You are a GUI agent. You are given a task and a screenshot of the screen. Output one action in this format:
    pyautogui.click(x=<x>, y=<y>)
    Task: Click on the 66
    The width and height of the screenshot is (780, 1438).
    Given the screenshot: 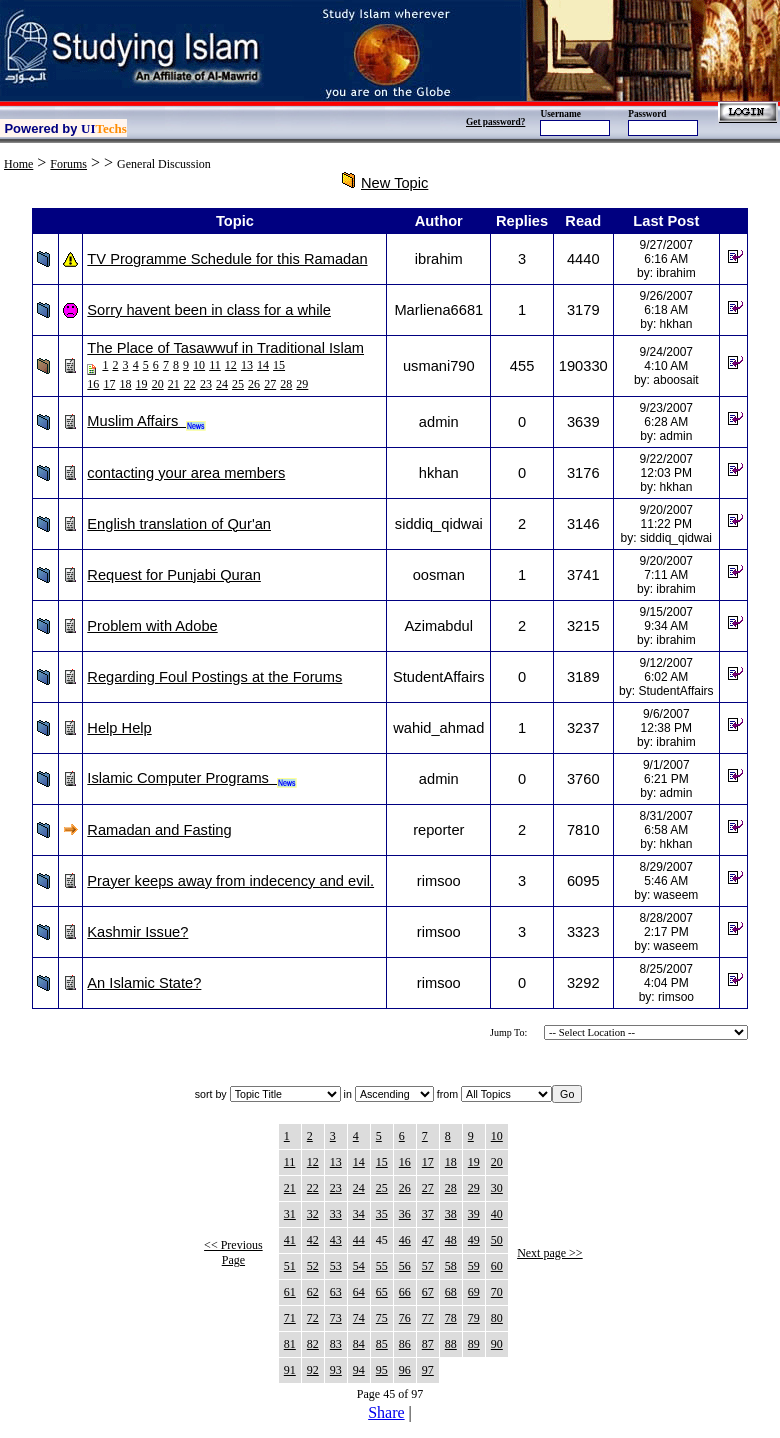 What is the action you would take?
    pyautogui.click(x=405, y=1292)
    